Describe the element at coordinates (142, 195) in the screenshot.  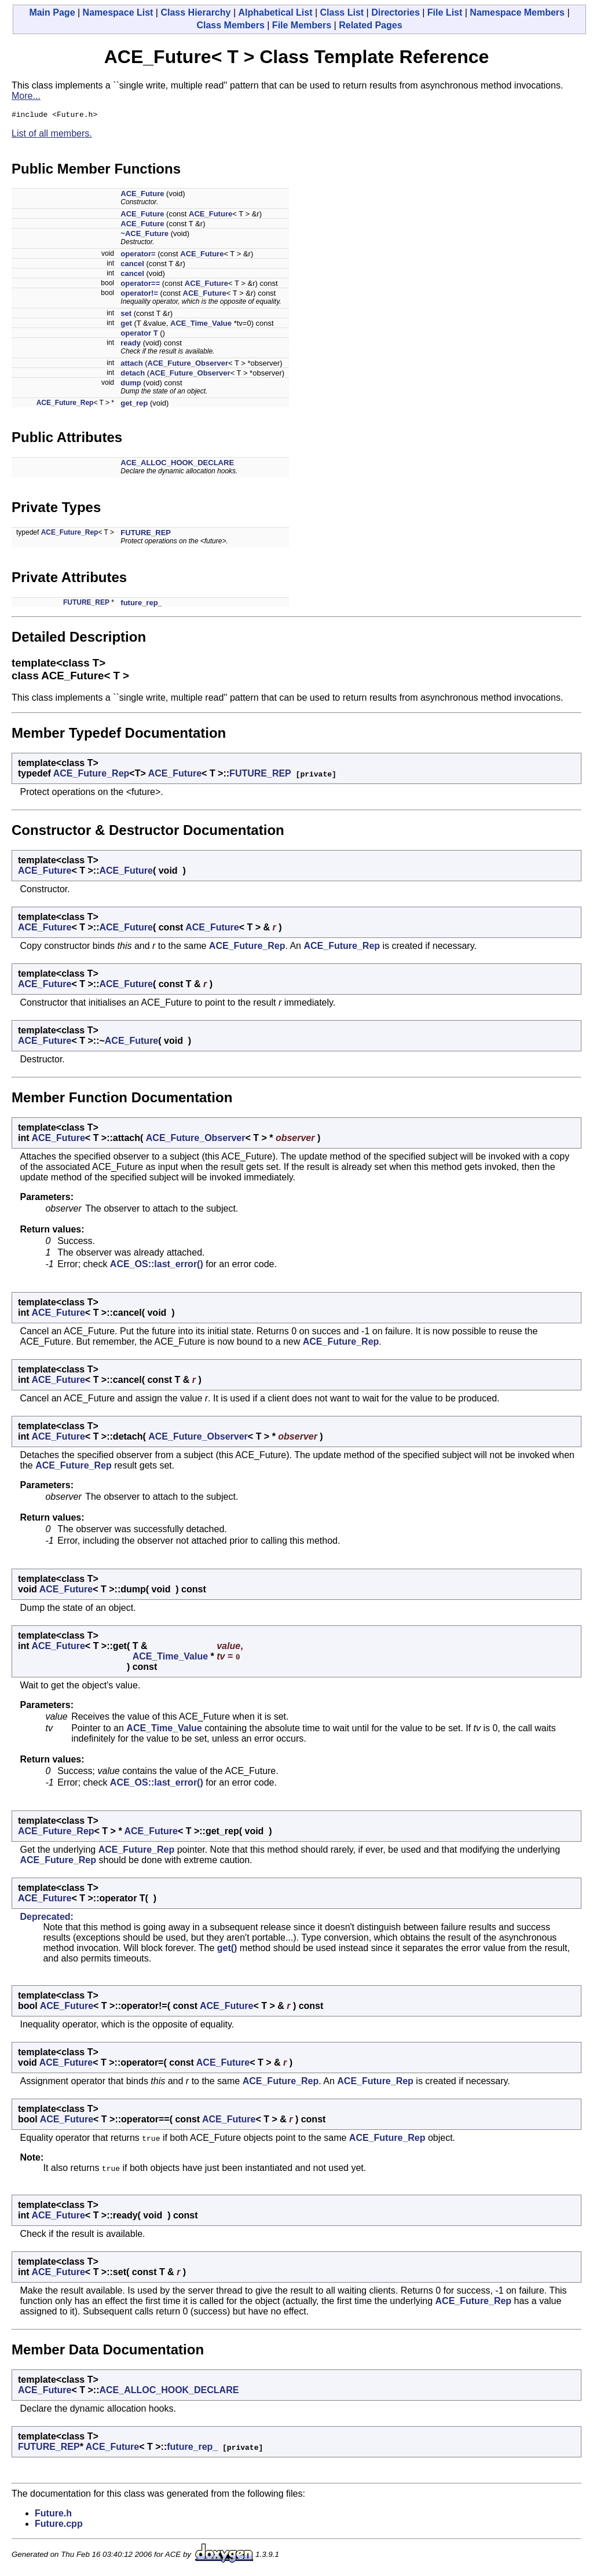
I see `ACE_Future` at that location.